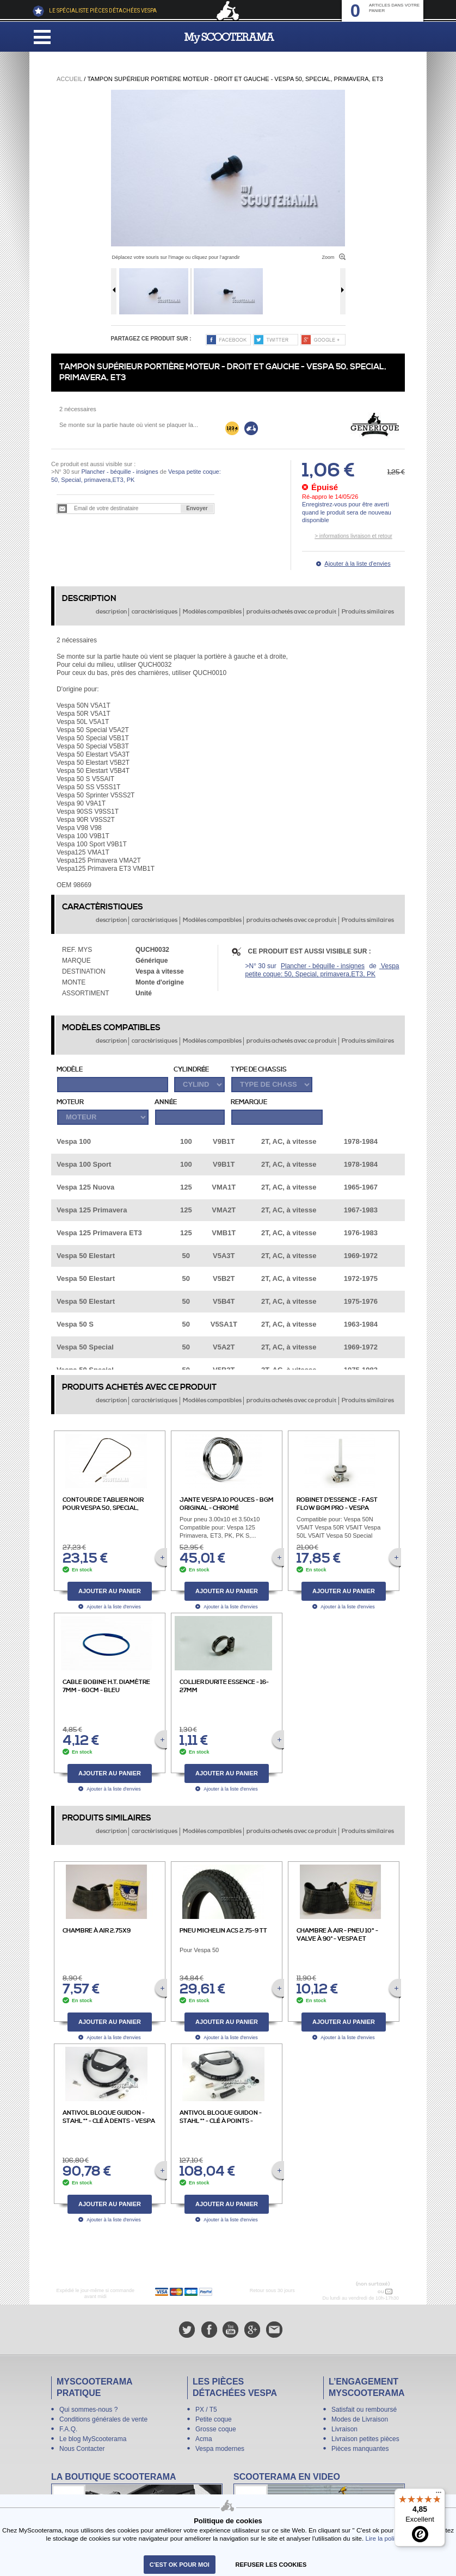 This screenshot has width=456, height=2576. I want to click on Vespa petite coque: 50, Special, primavera,ET3, PK, so click(322, 970).